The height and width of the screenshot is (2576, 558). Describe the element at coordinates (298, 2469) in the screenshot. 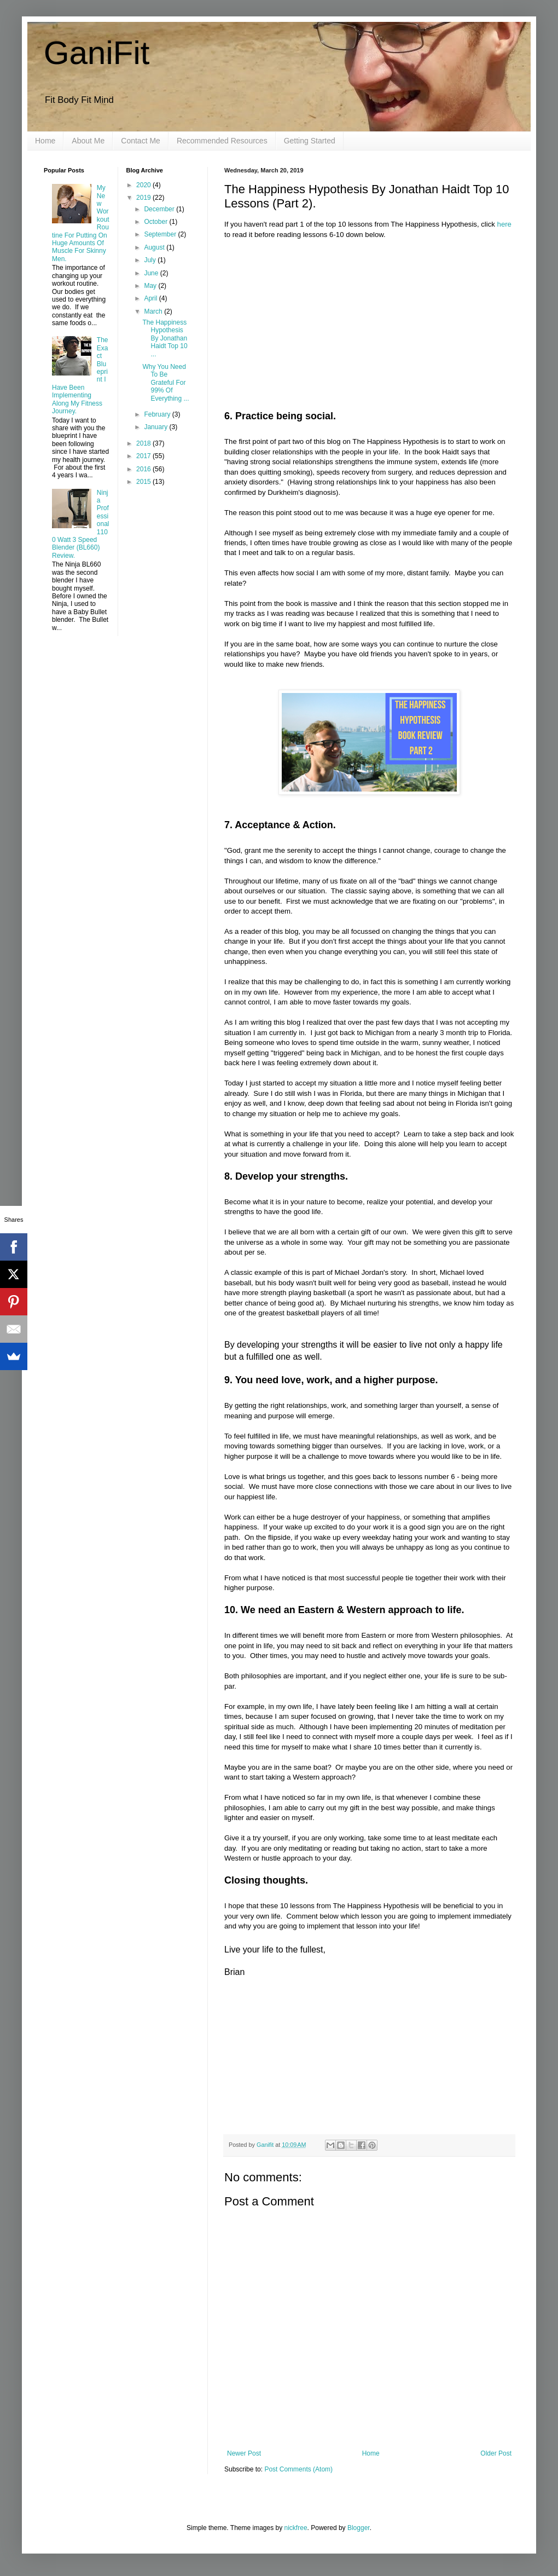

I see `Post Comments (Atom)` at that location.